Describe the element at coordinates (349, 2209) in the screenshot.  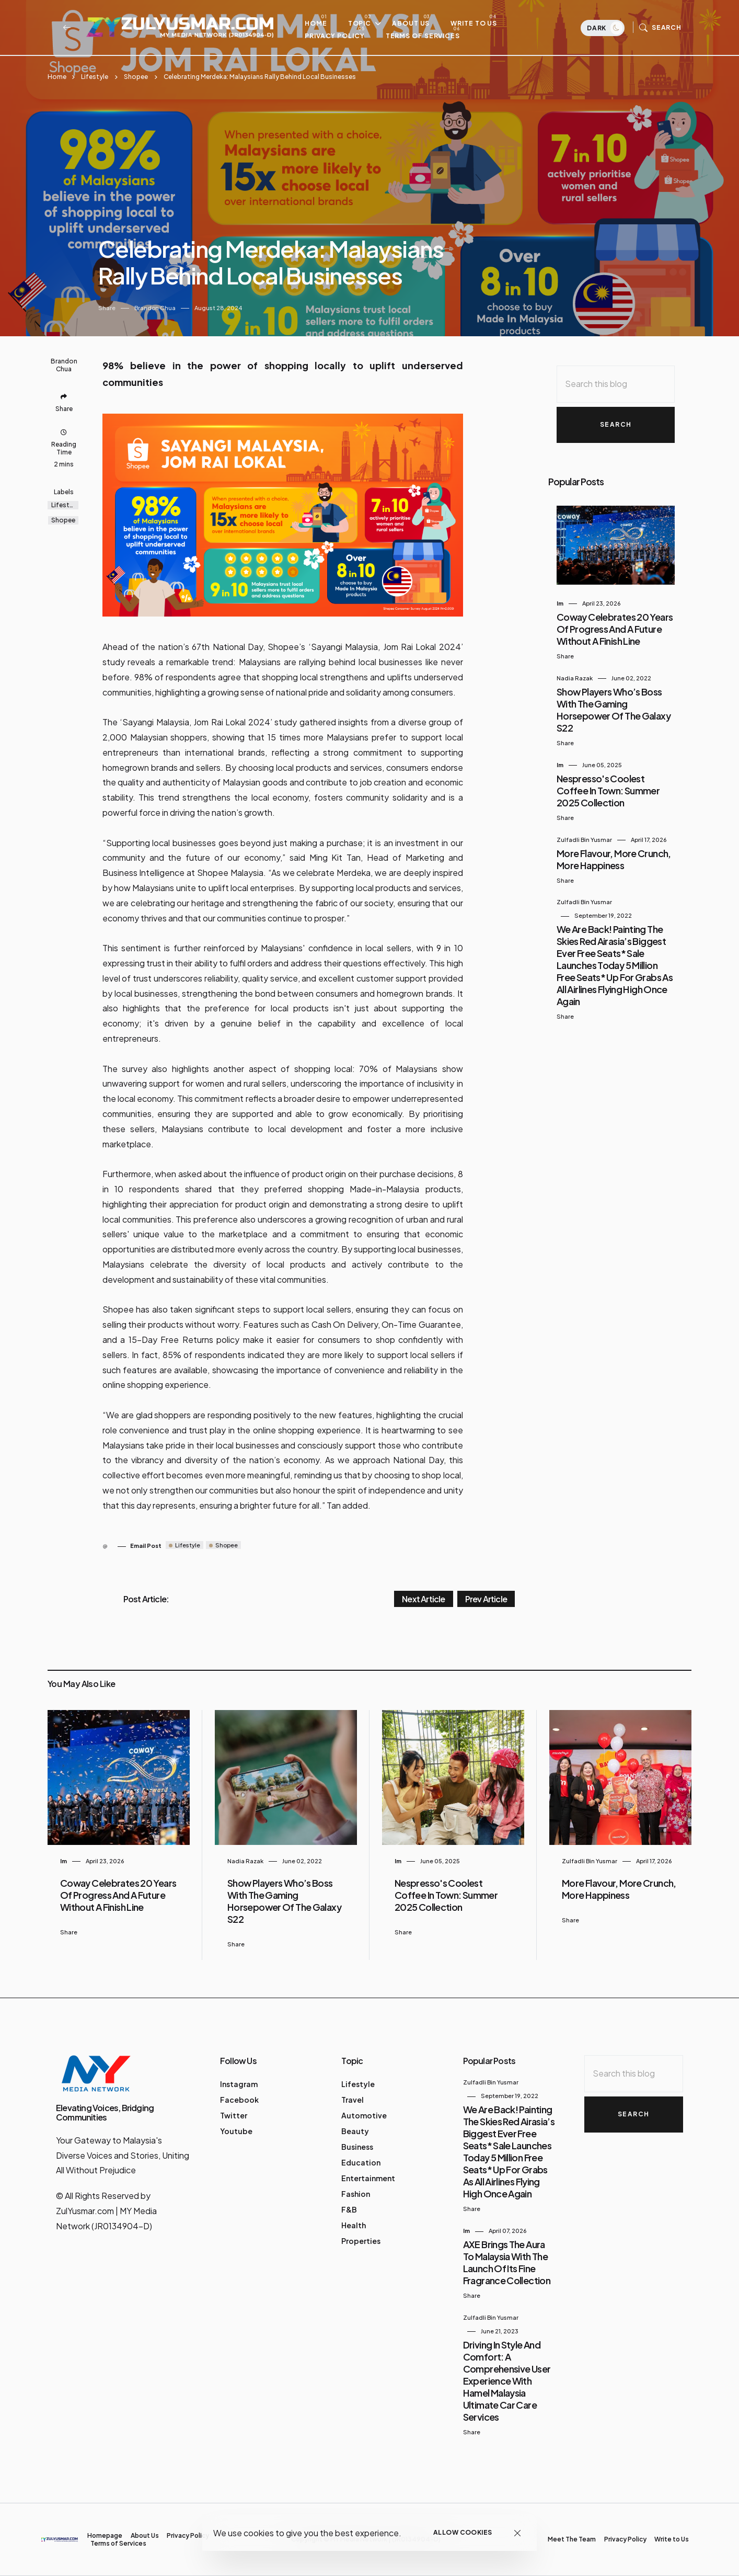
I see `F&B` at that location.